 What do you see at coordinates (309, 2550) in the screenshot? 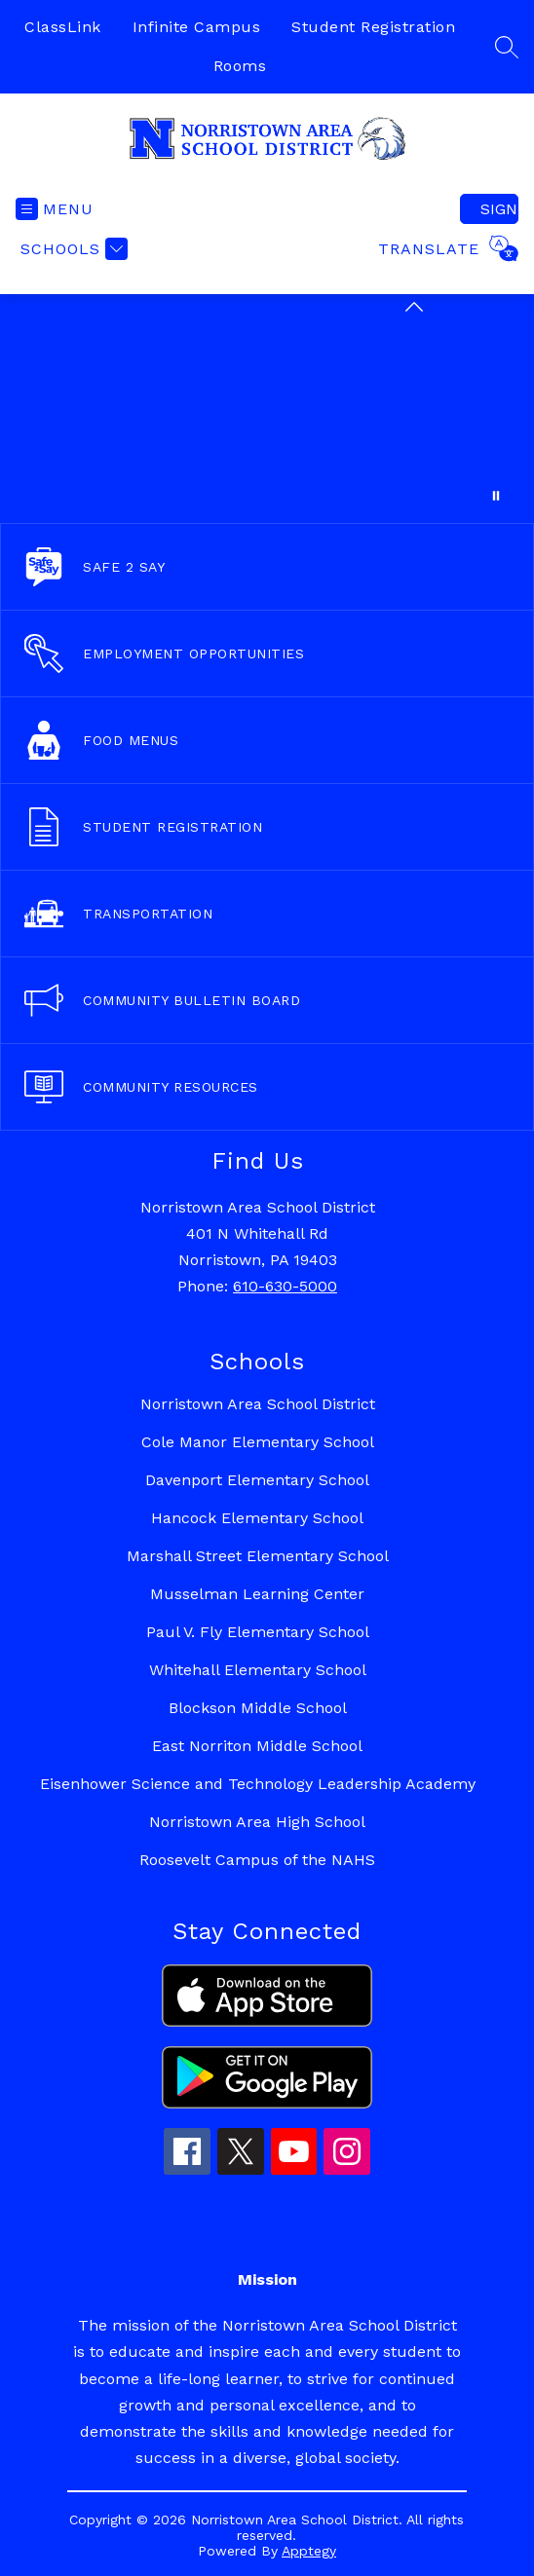
I see `Apptegy` at bounding box center [309, 2550].